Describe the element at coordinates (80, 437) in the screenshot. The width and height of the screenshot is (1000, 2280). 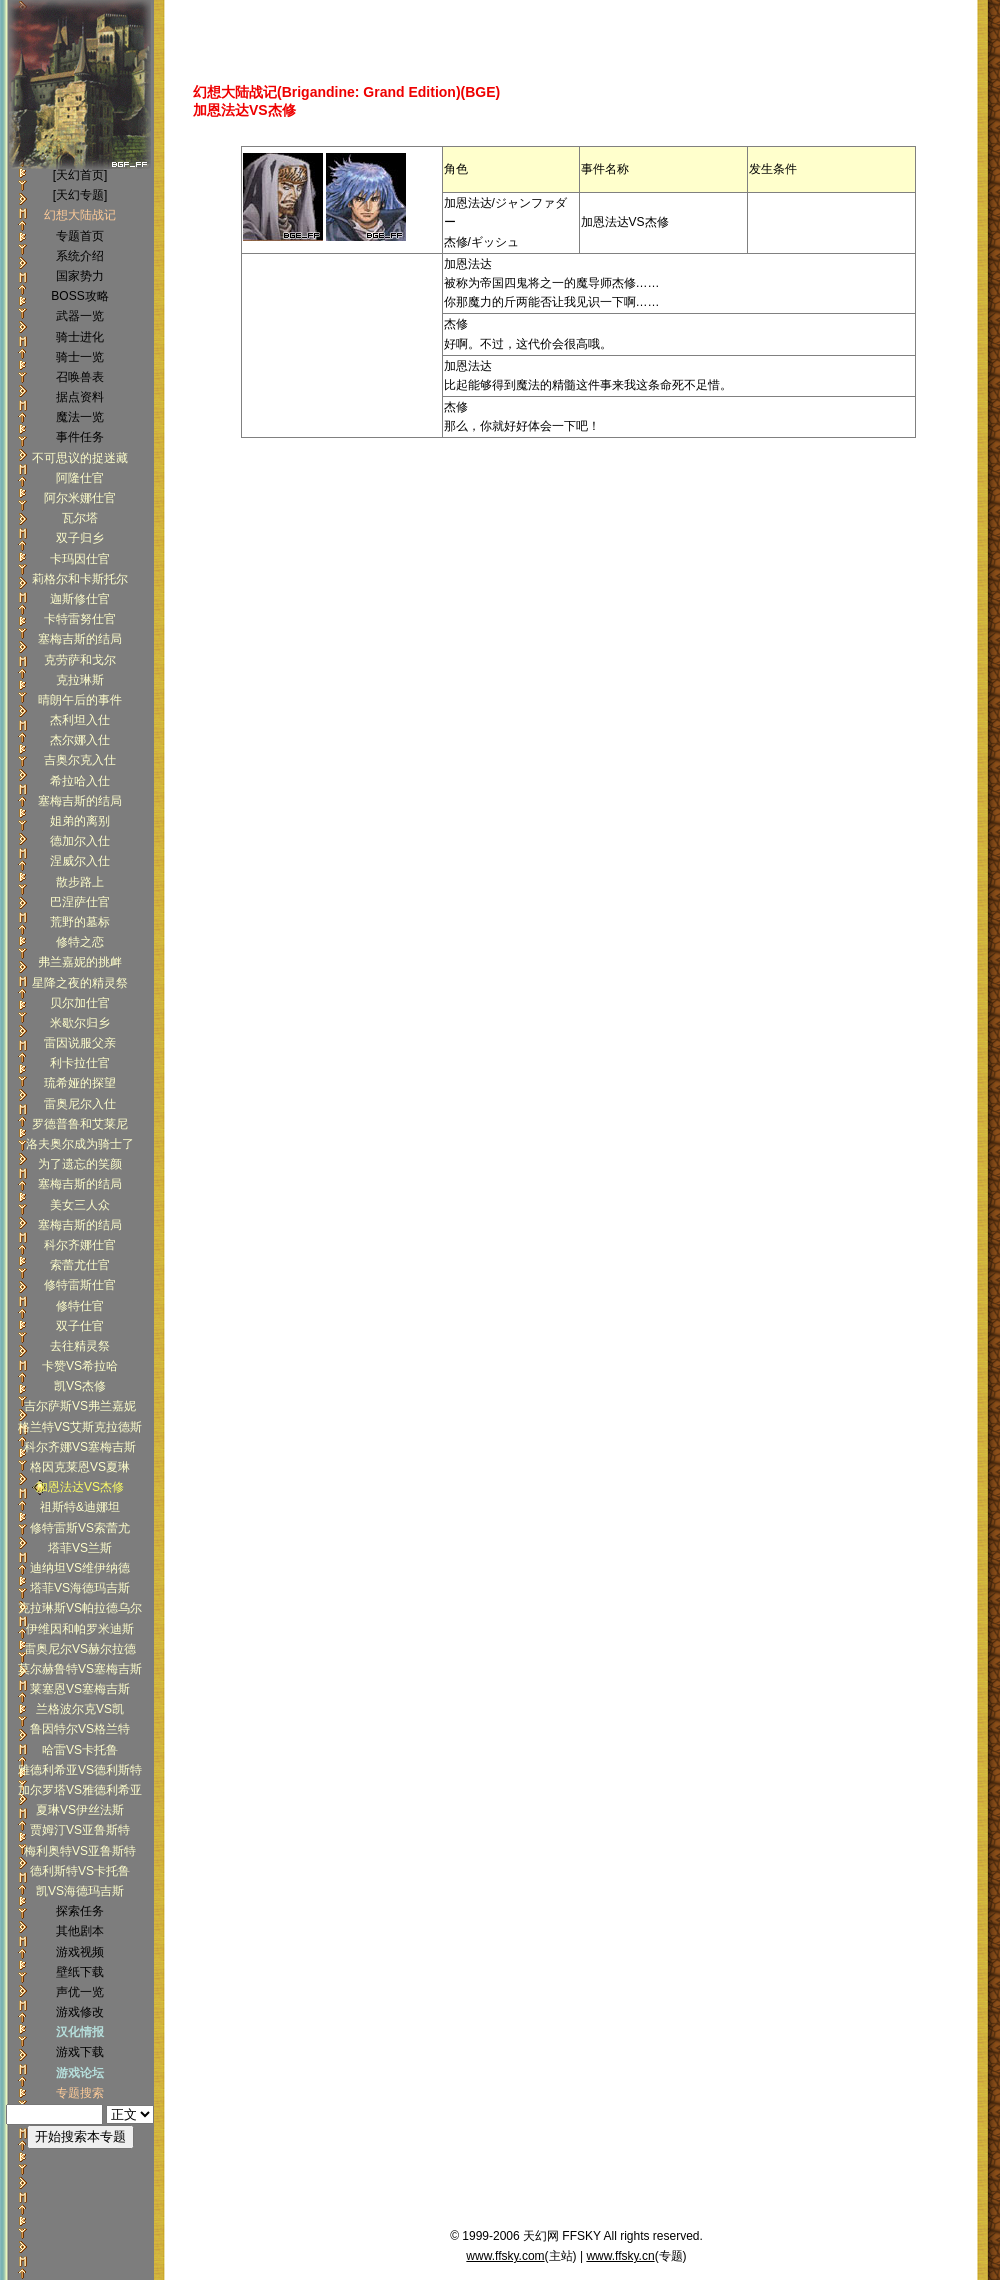
I see `事件任务` at that location.